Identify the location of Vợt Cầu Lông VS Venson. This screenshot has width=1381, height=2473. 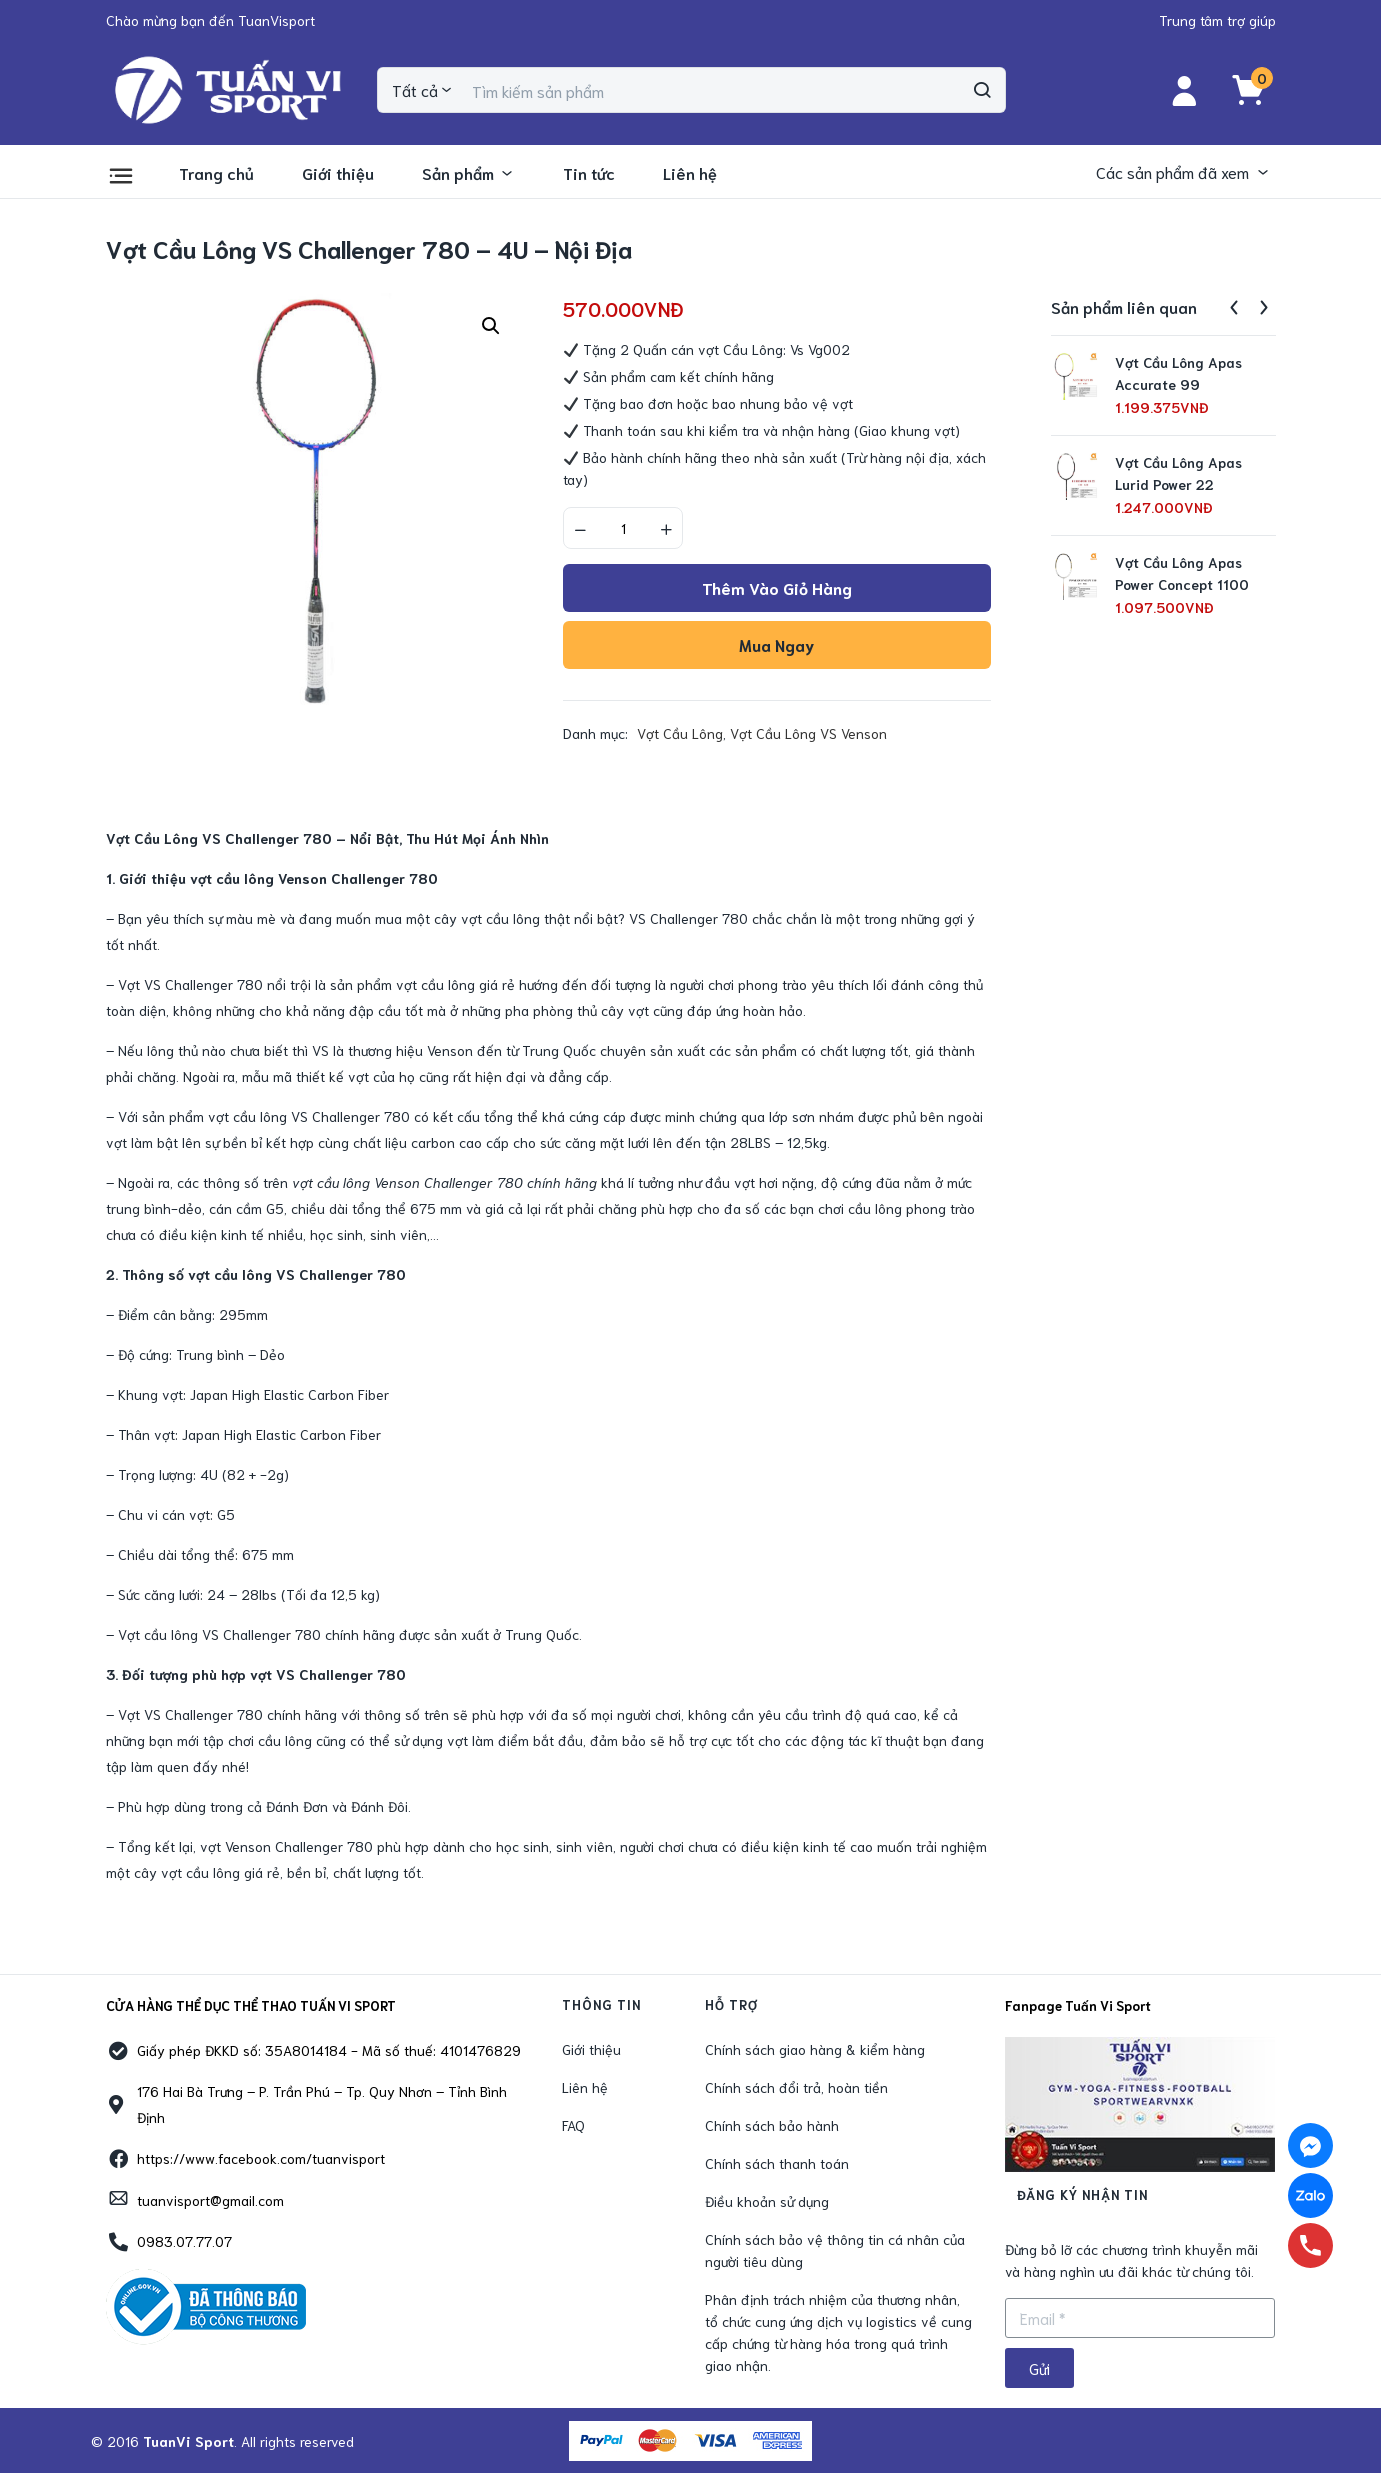
(808, 733).